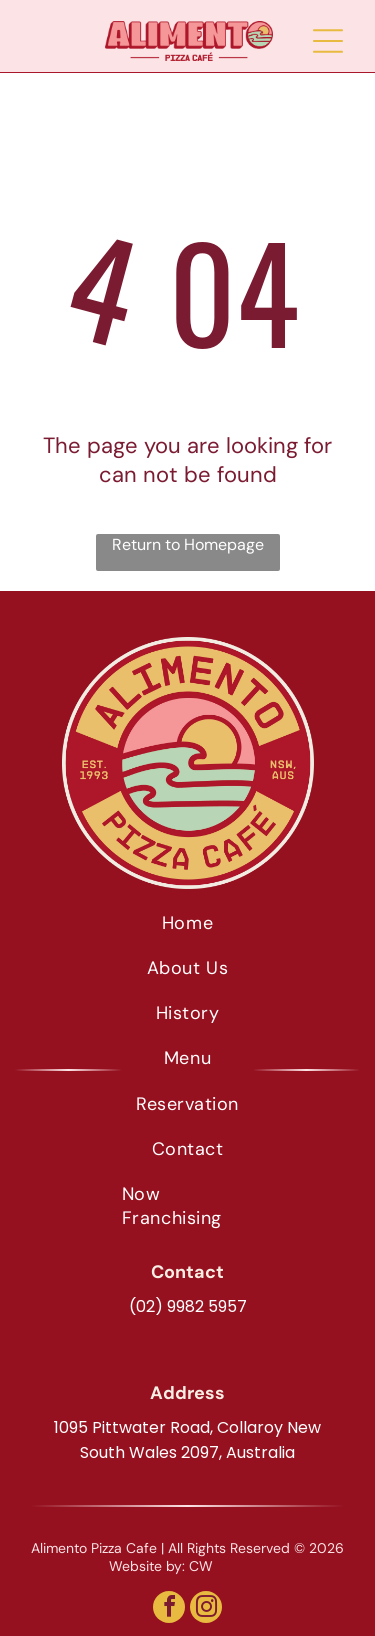 This screenshot has width=375, height=1636. What do you see at coordinates (187, 922) in the screenshot?
I see `[menuitem]` at bounding box center [187, 922].